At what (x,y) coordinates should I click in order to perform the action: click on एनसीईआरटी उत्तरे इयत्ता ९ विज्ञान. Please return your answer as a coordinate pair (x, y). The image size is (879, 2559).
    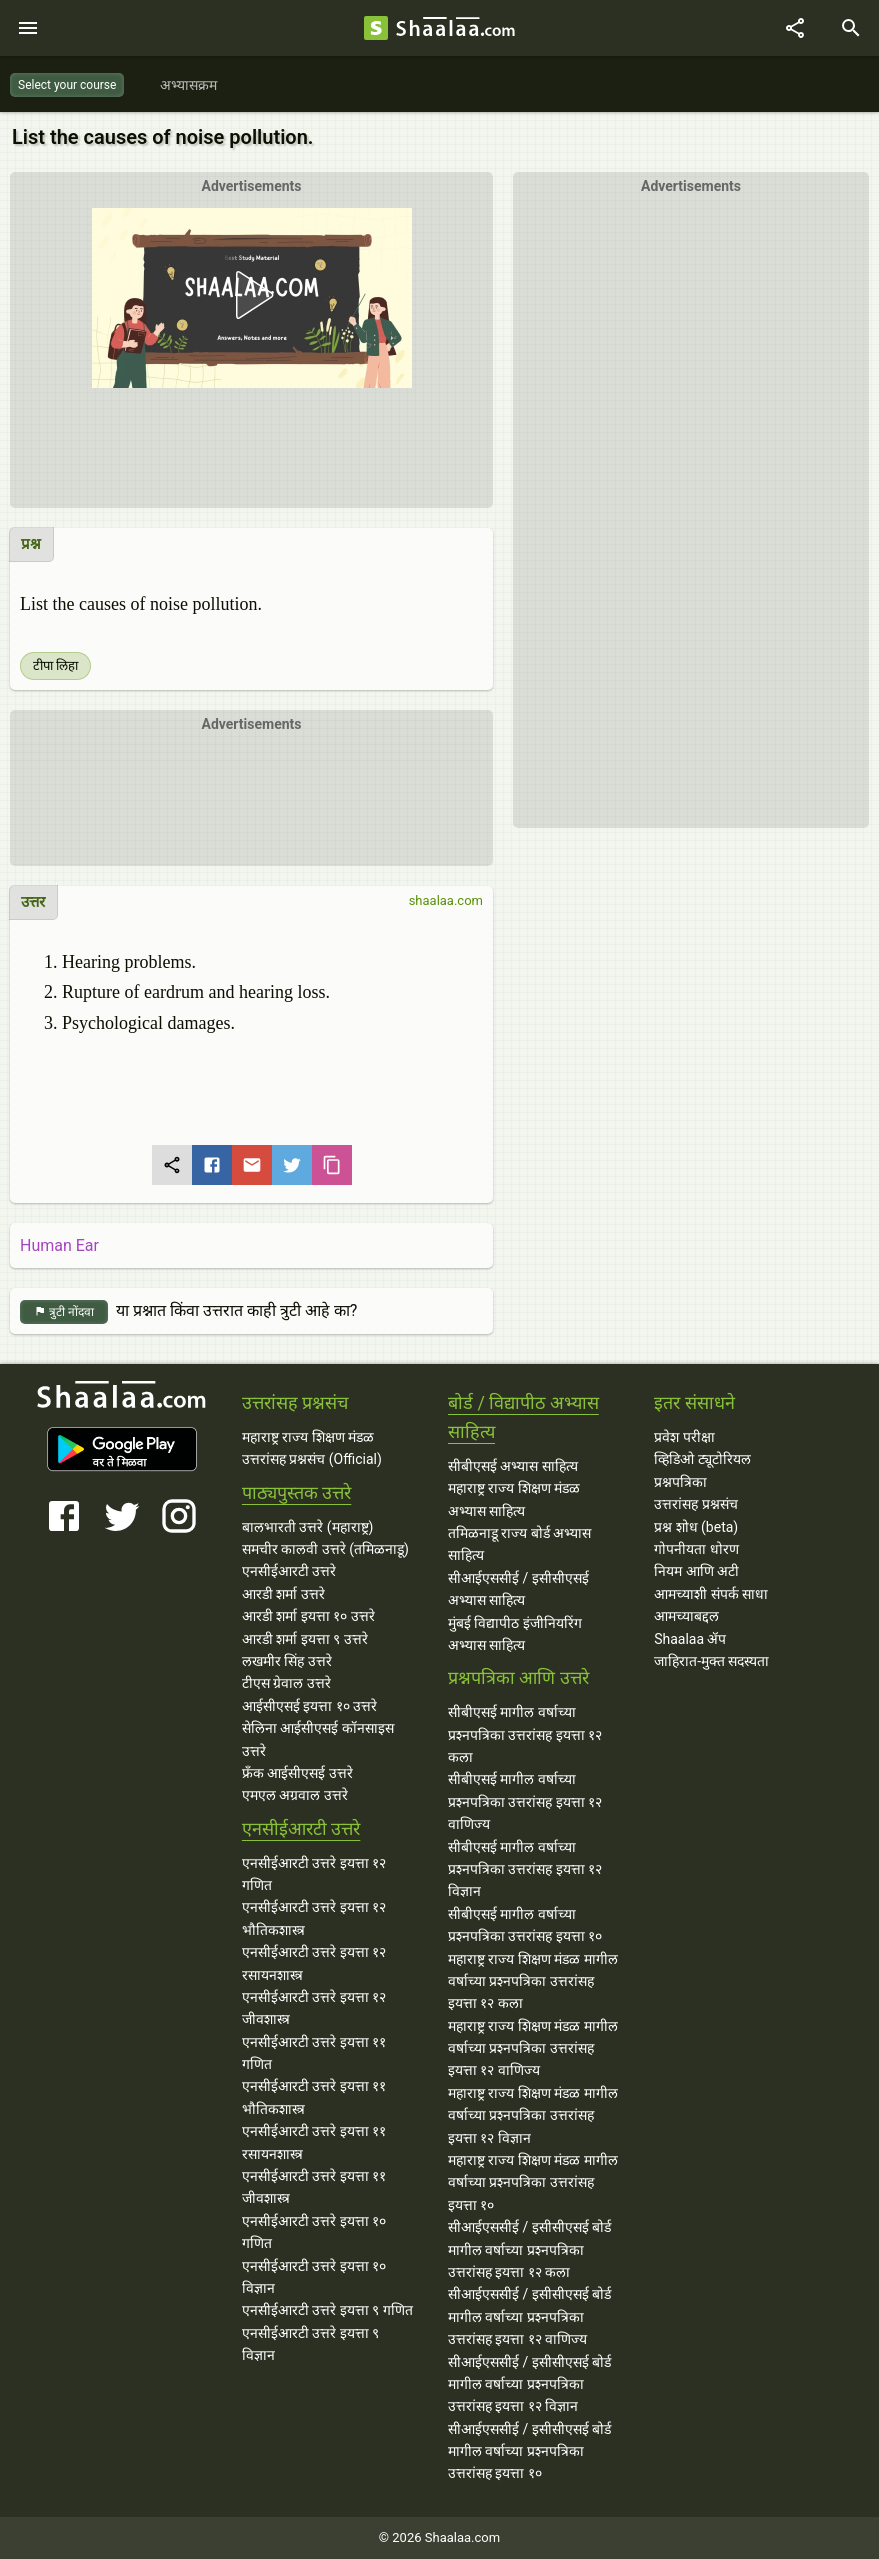
    Looking at the image, I should click on (310, 2344).